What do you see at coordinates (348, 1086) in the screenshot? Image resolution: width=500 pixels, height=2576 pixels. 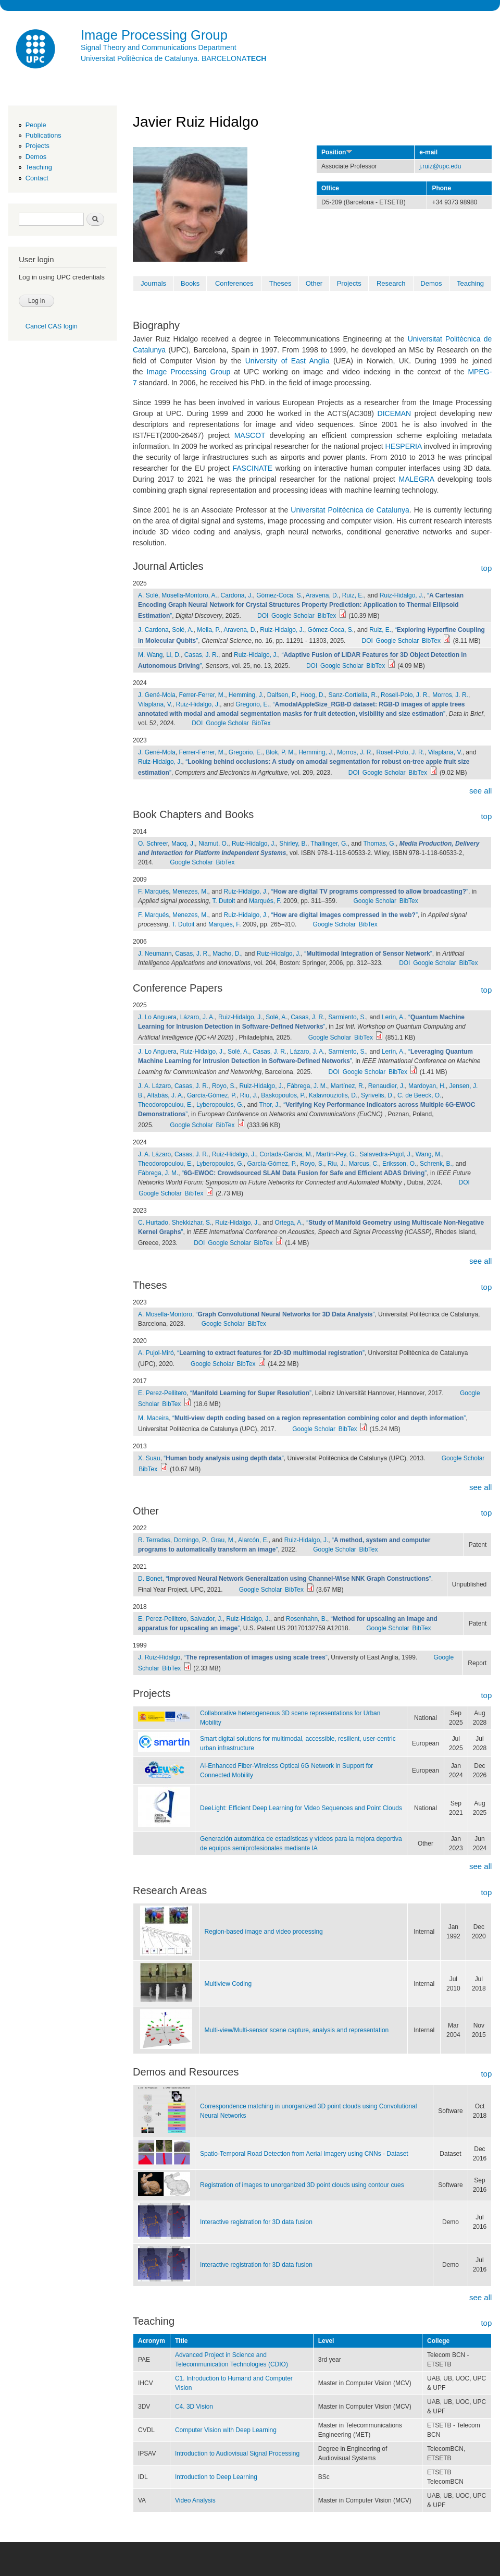 I see `Martínez, R.` at bounding box center [348, 1086].